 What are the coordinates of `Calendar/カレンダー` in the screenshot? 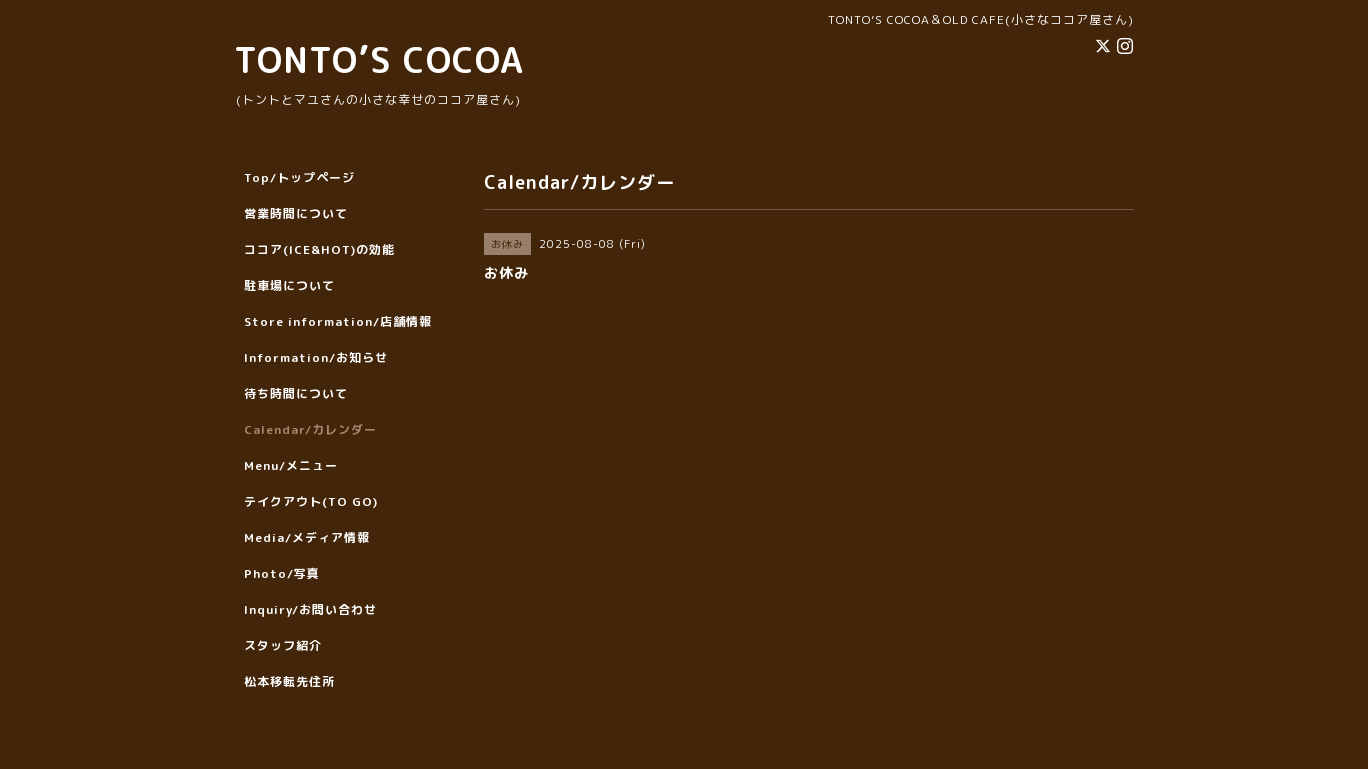 It's located at (310, 429).